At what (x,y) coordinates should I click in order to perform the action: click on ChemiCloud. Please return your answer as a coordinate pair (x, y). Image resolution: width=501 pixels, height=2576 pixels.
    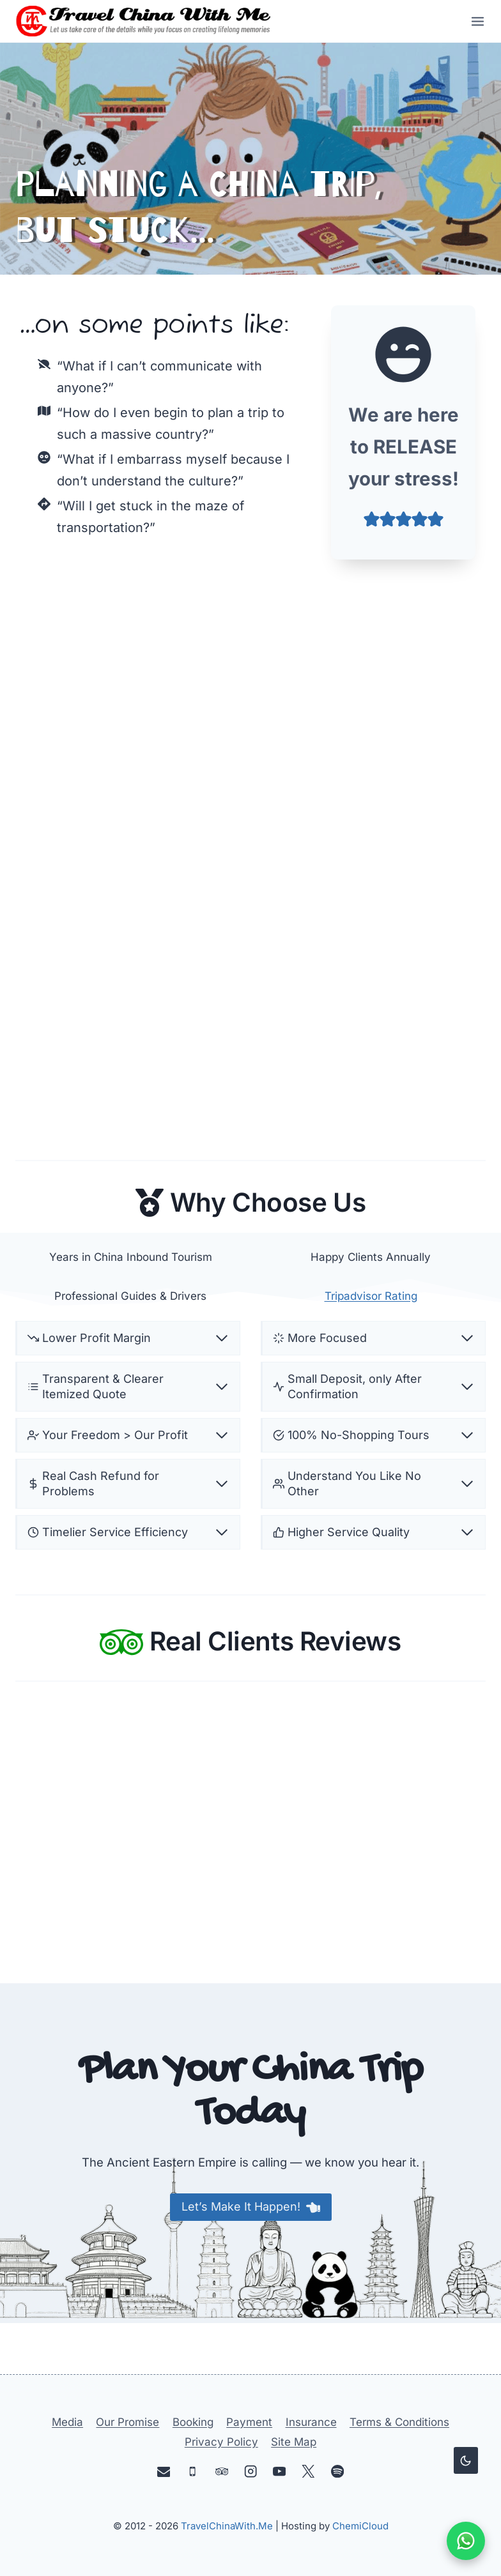
    Looking at the image, I should click on (360, 2526).